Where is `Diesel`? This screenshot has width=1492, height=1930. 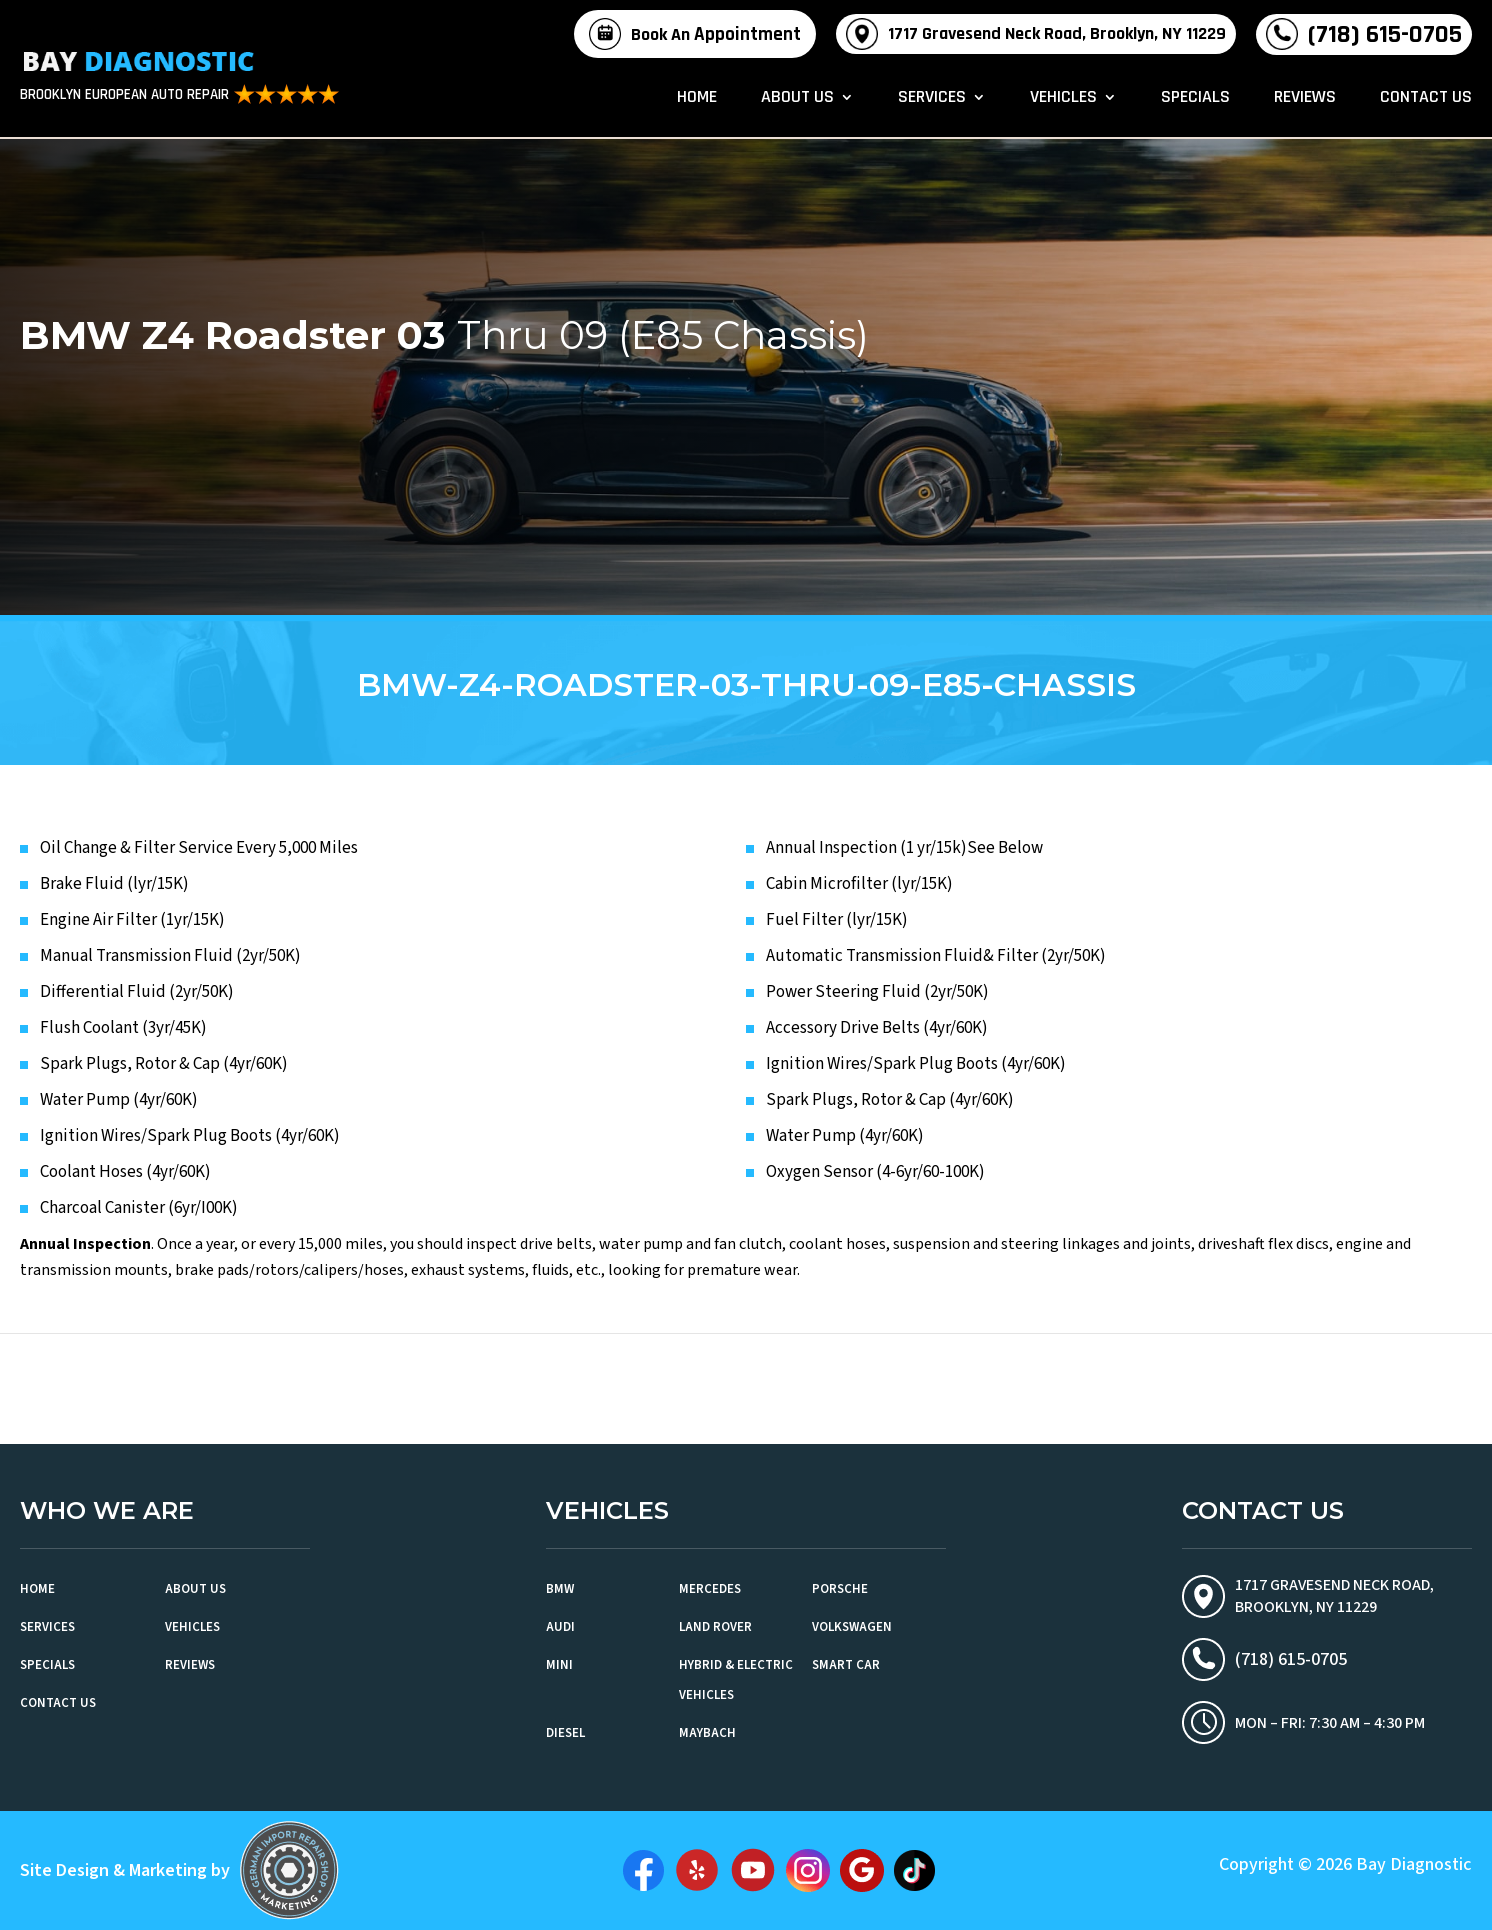 Diesel is located at coordinates (565, 1733).